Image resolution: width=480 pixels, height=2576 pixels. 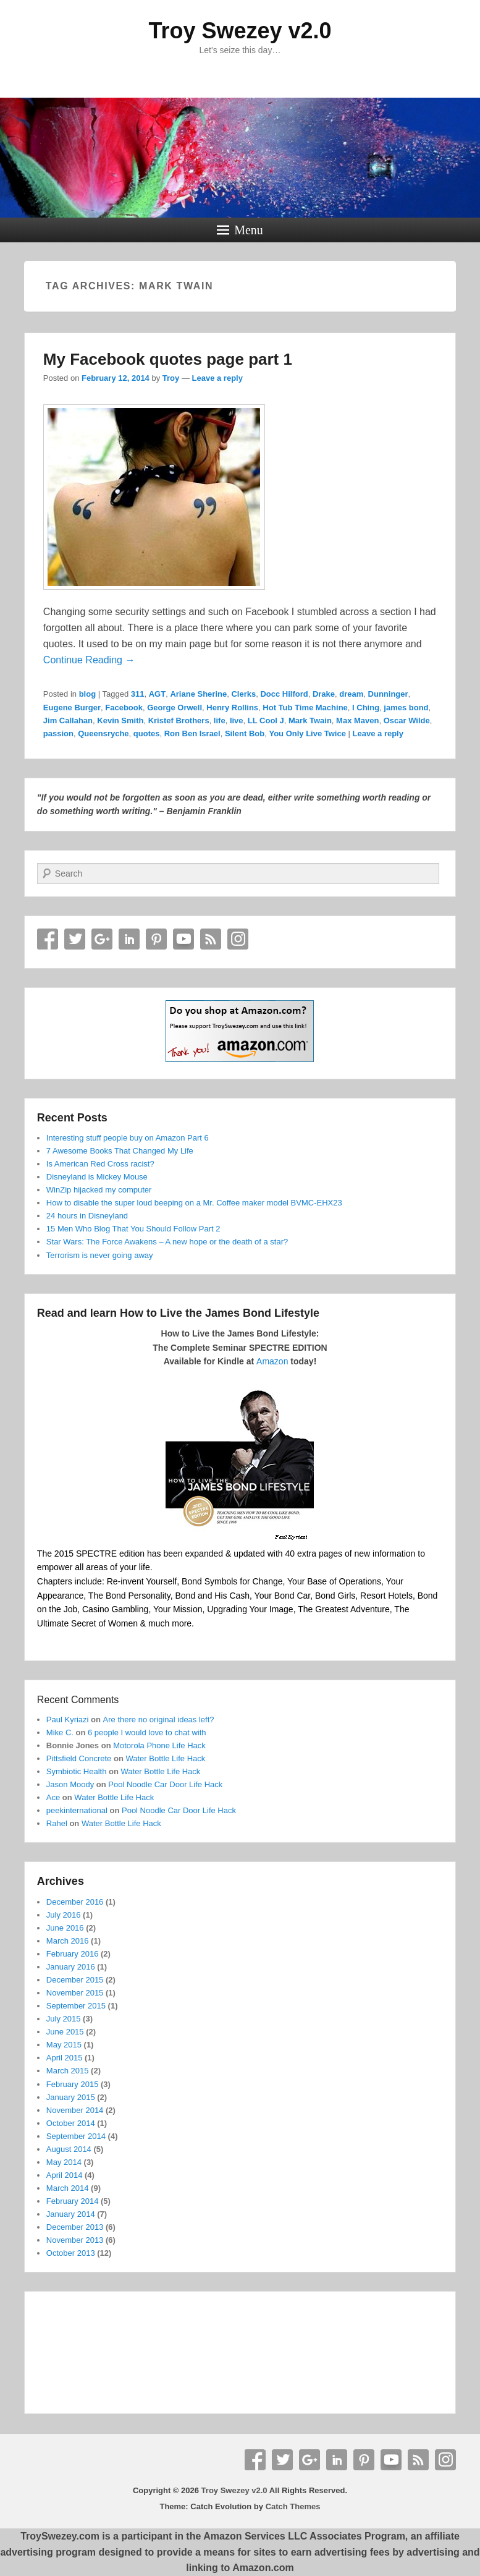 What do you see at coordinates (232, 707) in the screenshot?
I see `Henry Rollins` at bounding box center [232, 707].